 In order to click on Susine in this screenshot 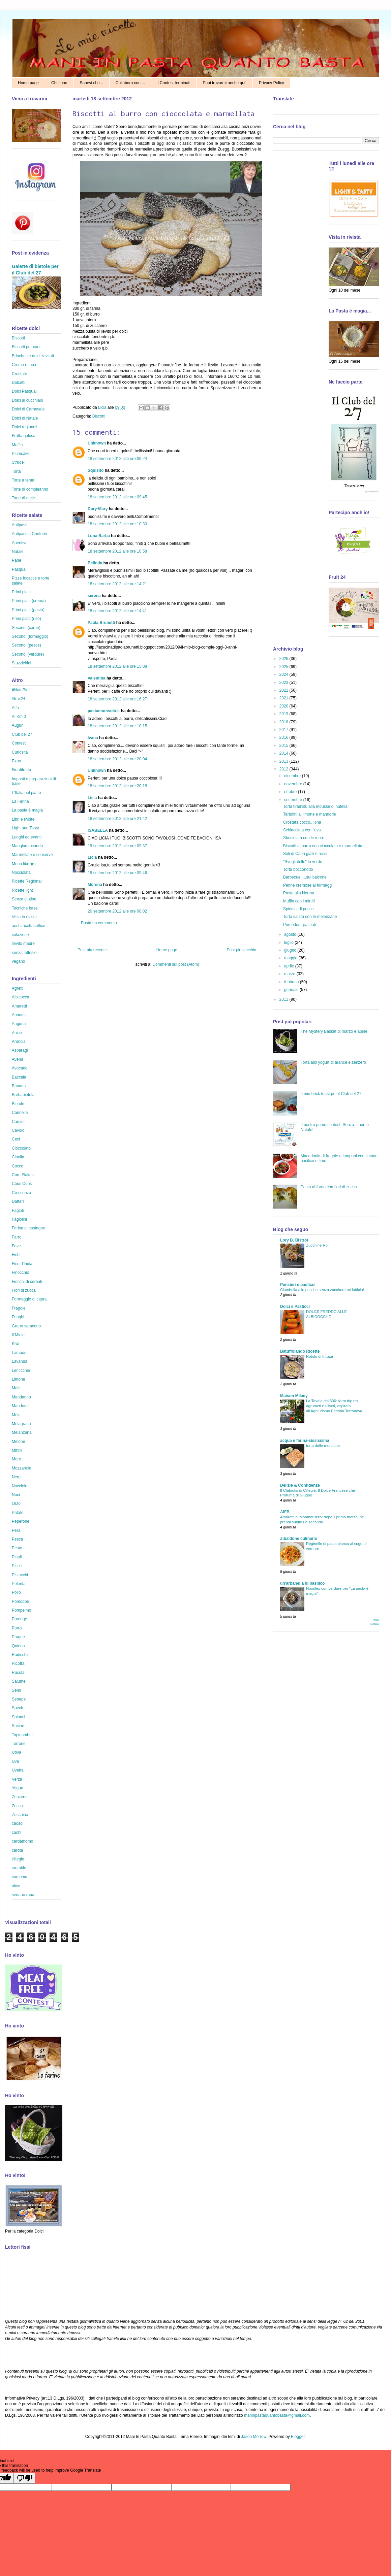, I will do `click(18, 1725)`.